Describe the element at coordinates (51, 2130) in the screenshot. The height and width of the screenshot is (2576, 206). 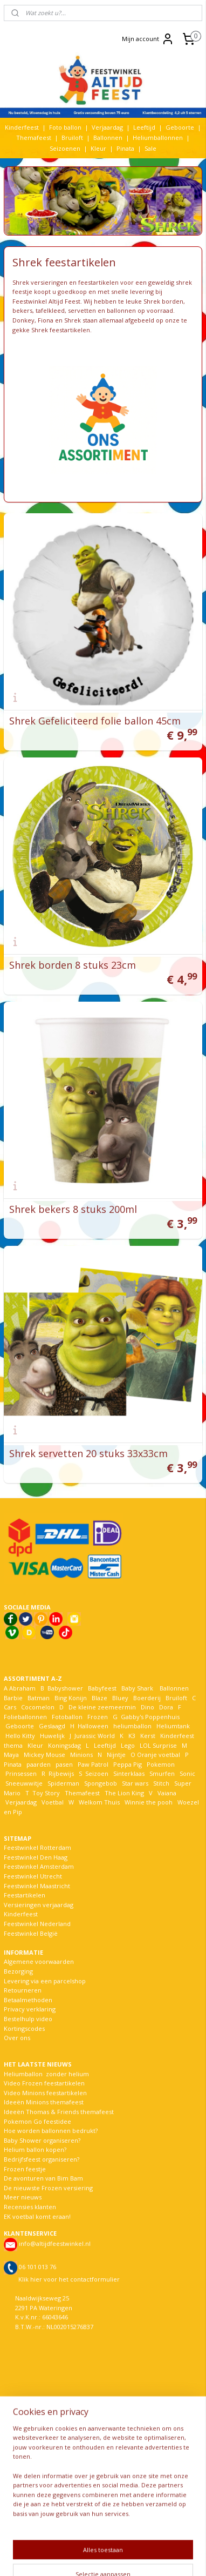
I see `Hoe worden ballonnen bedrukt?` at that location.